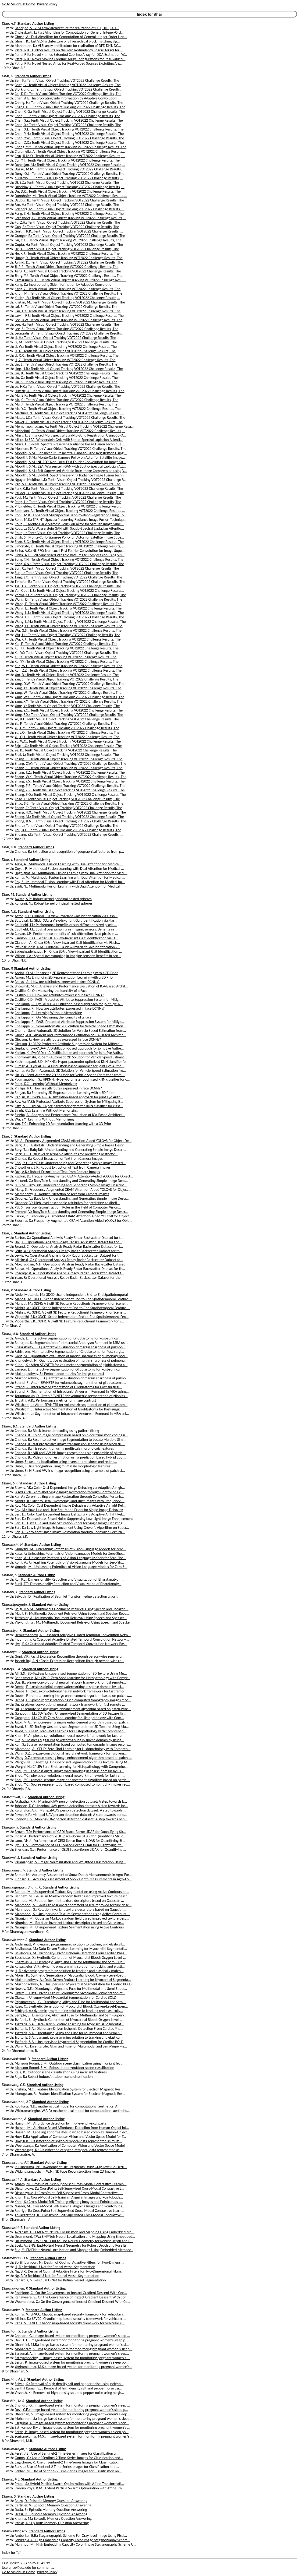 The height and width of the screenshot is (2576, 299). What do you see at coordinates (70, 2206) in the screenshot?
I see `Naseer, M.: Cross-Modal Self-Training: Aligning Images and Pointclouds...` at bounding box center [70, 2206].